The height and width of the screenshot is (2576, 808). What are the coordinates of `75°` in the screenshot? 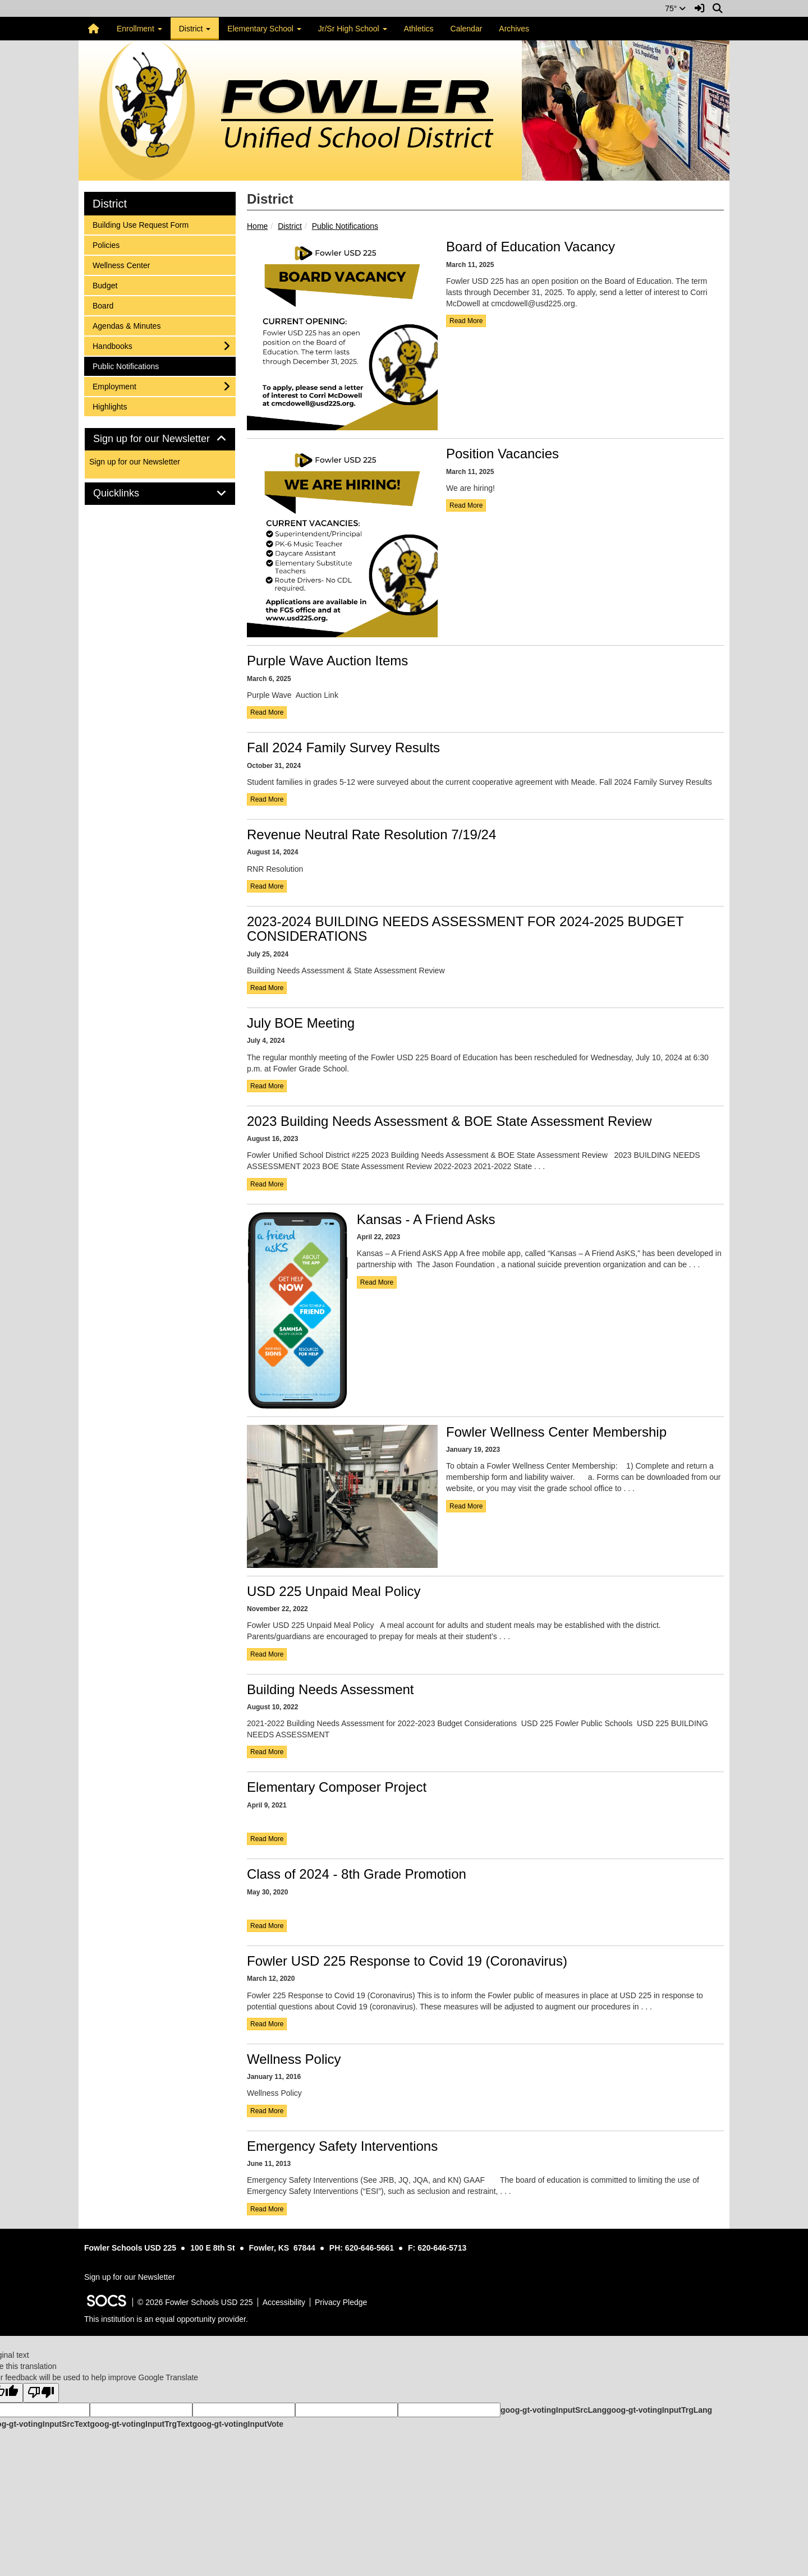 It's located at (675, 8).